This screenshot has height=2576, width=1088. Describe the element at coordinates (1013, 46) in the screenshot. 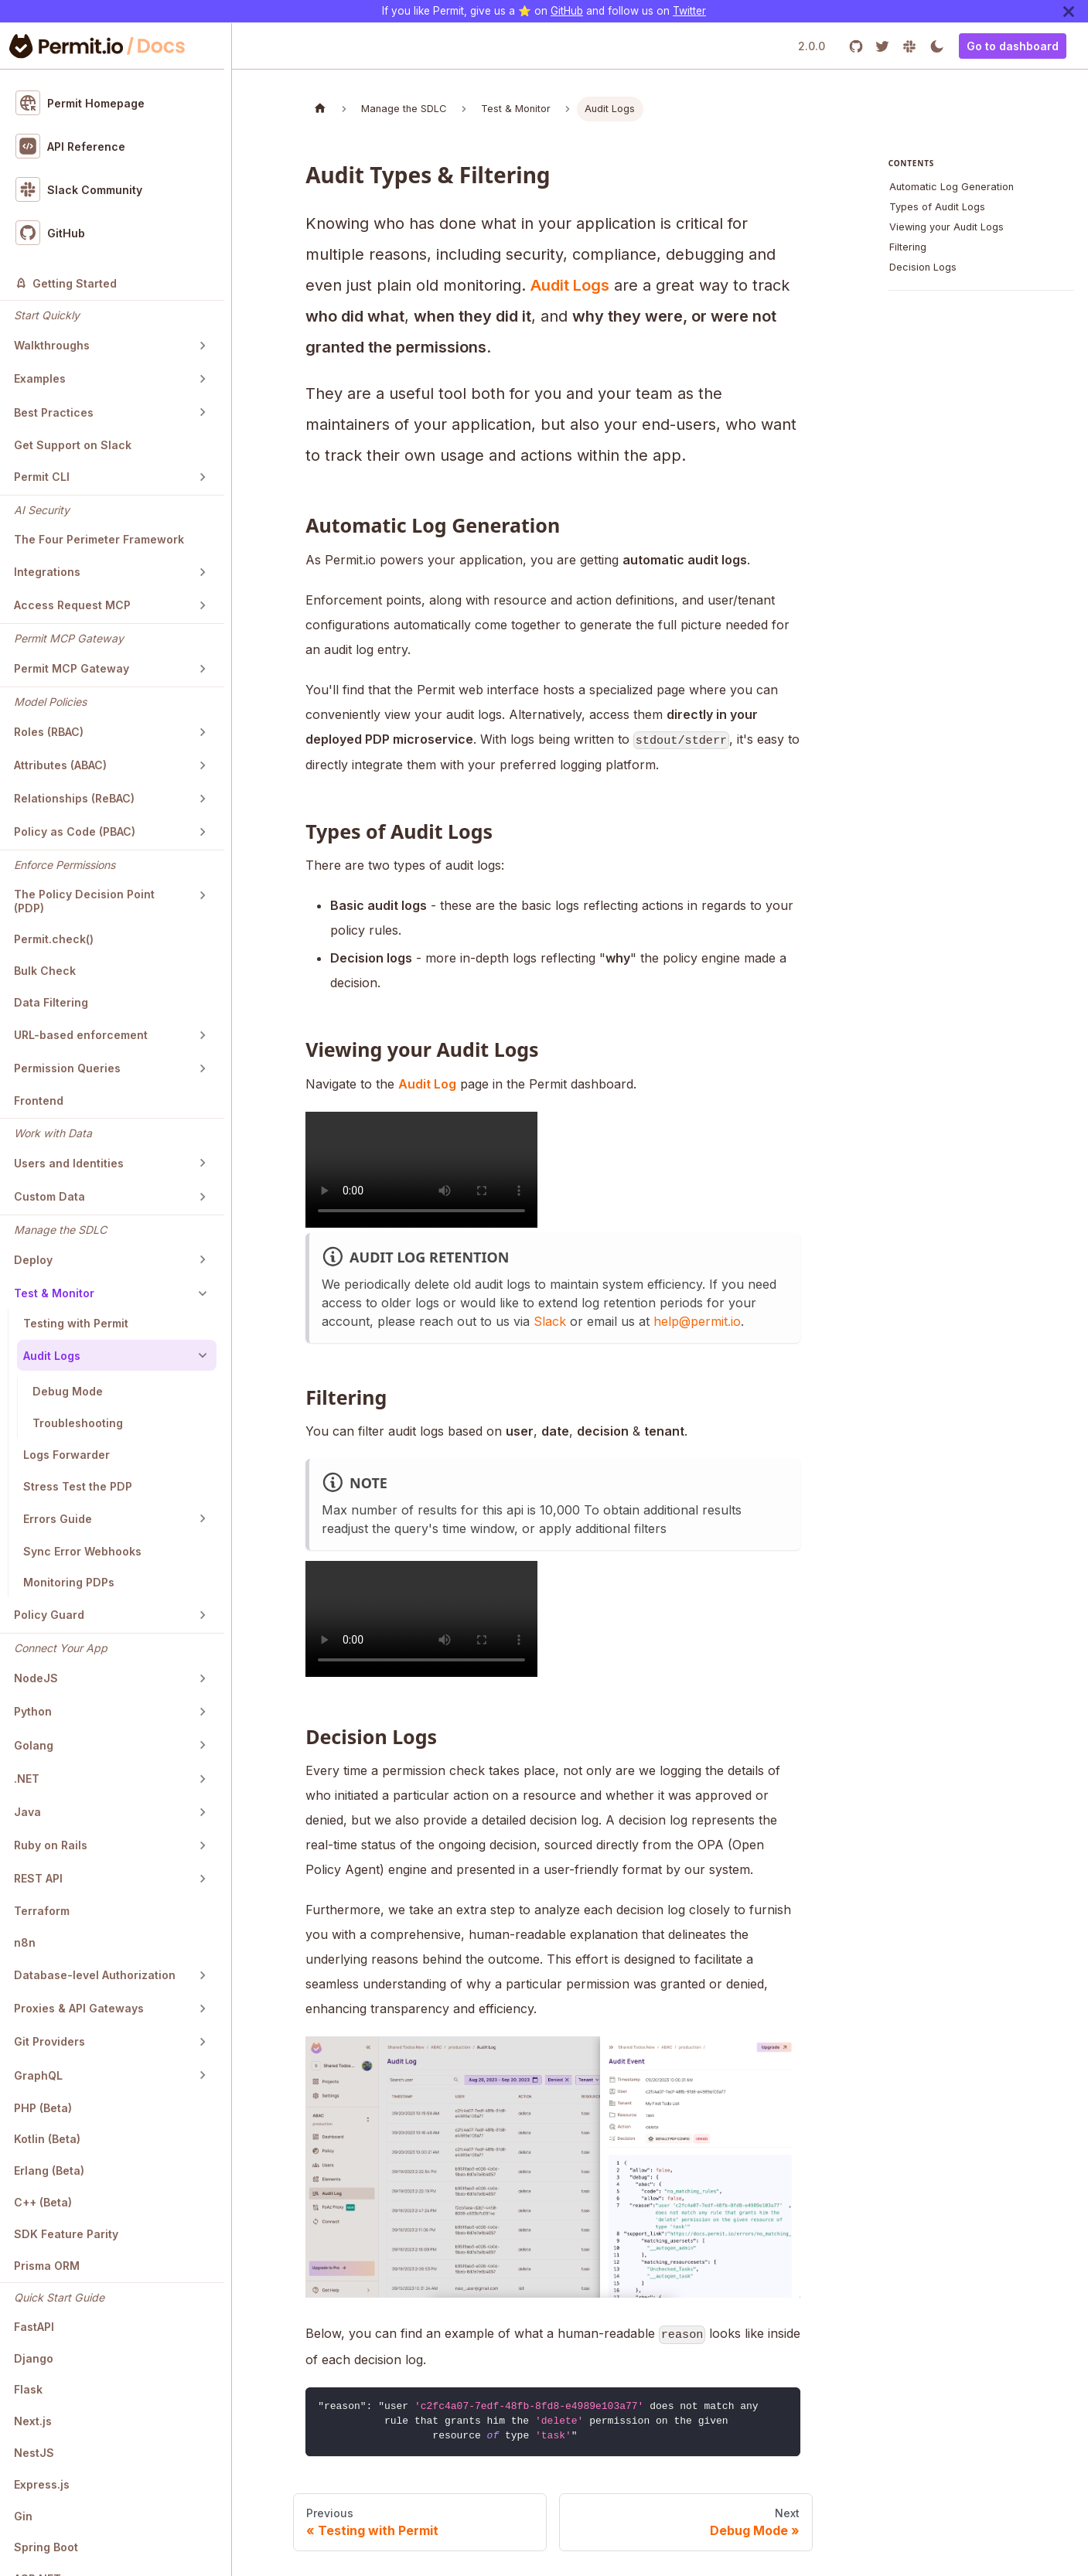

I see `Go to dashboard` at that location.